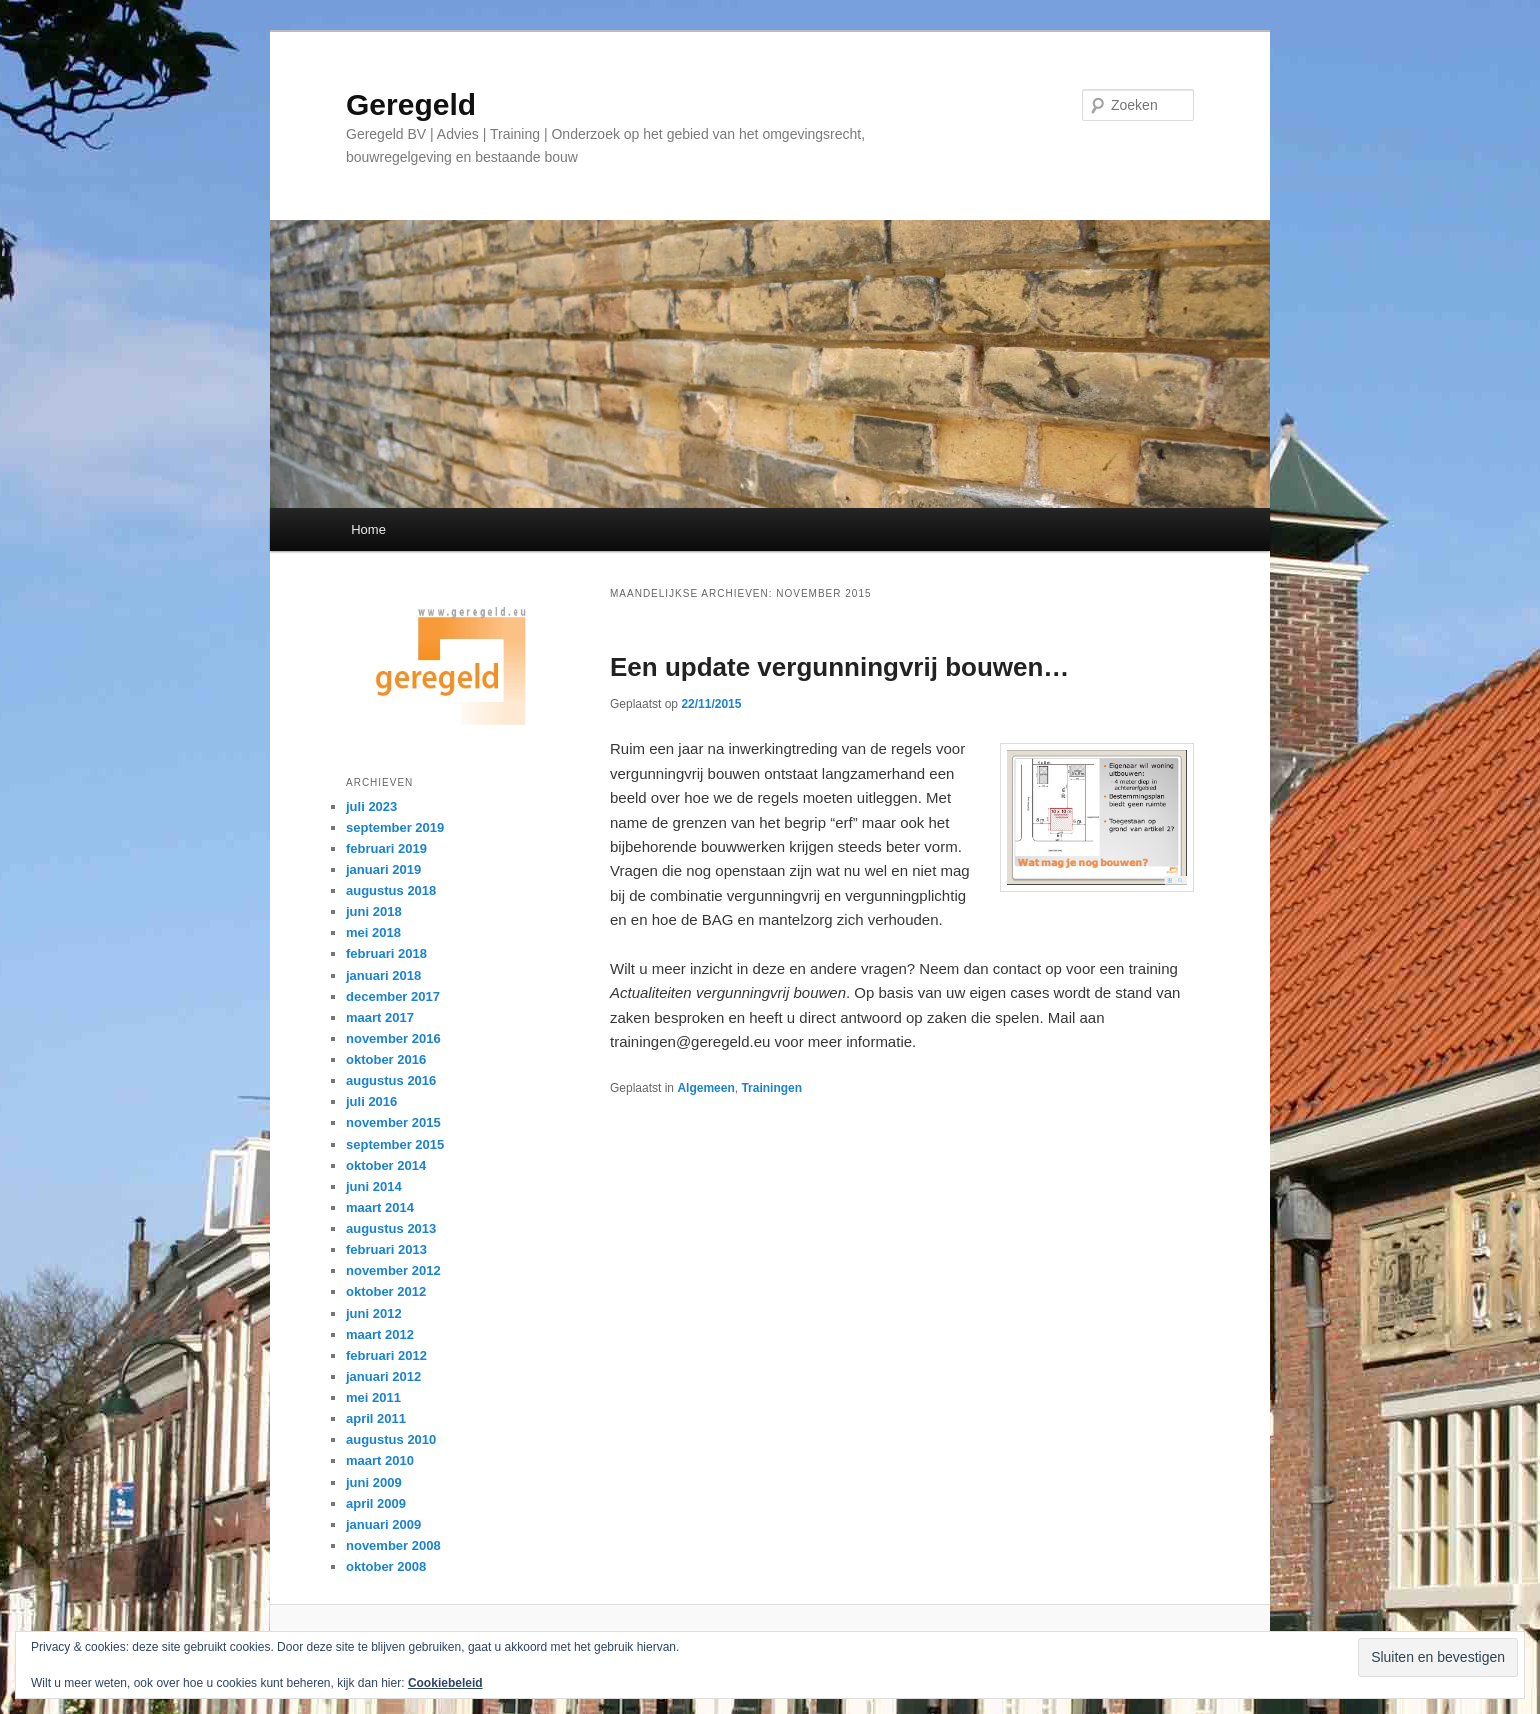  Describe the element at coordinates (371, 1101) in the screenshot. I see `juli 2016` at that location.